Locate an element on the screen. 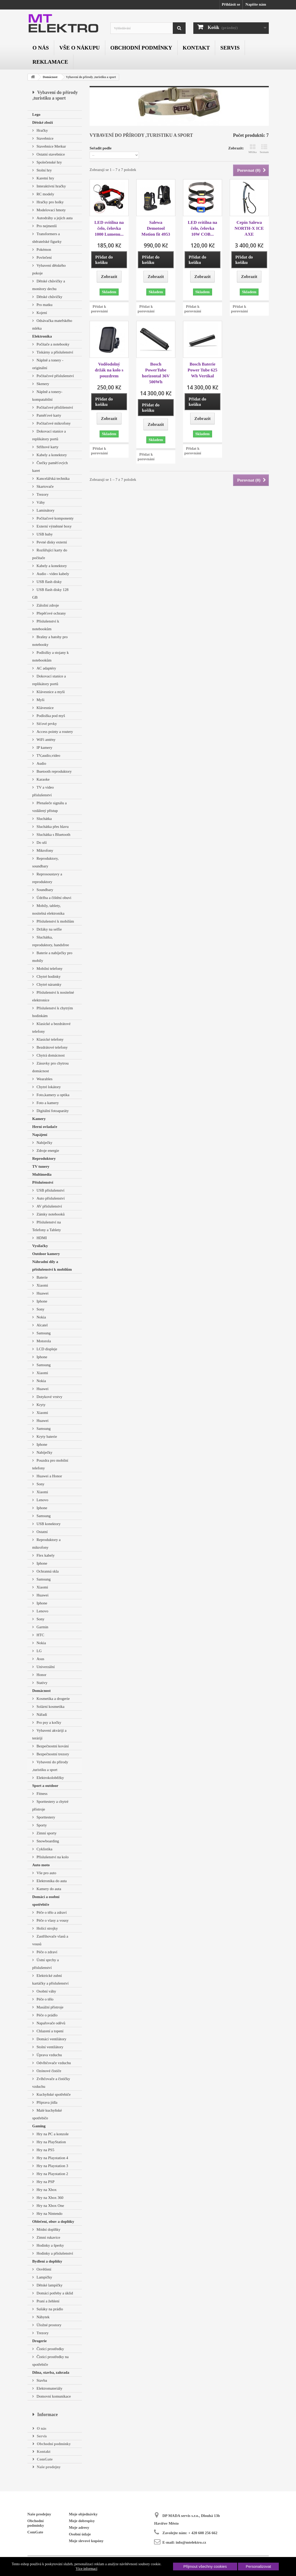 The height and width of the screenshot is (2576, 296). Kamery is located at coordinates (39, 1119).